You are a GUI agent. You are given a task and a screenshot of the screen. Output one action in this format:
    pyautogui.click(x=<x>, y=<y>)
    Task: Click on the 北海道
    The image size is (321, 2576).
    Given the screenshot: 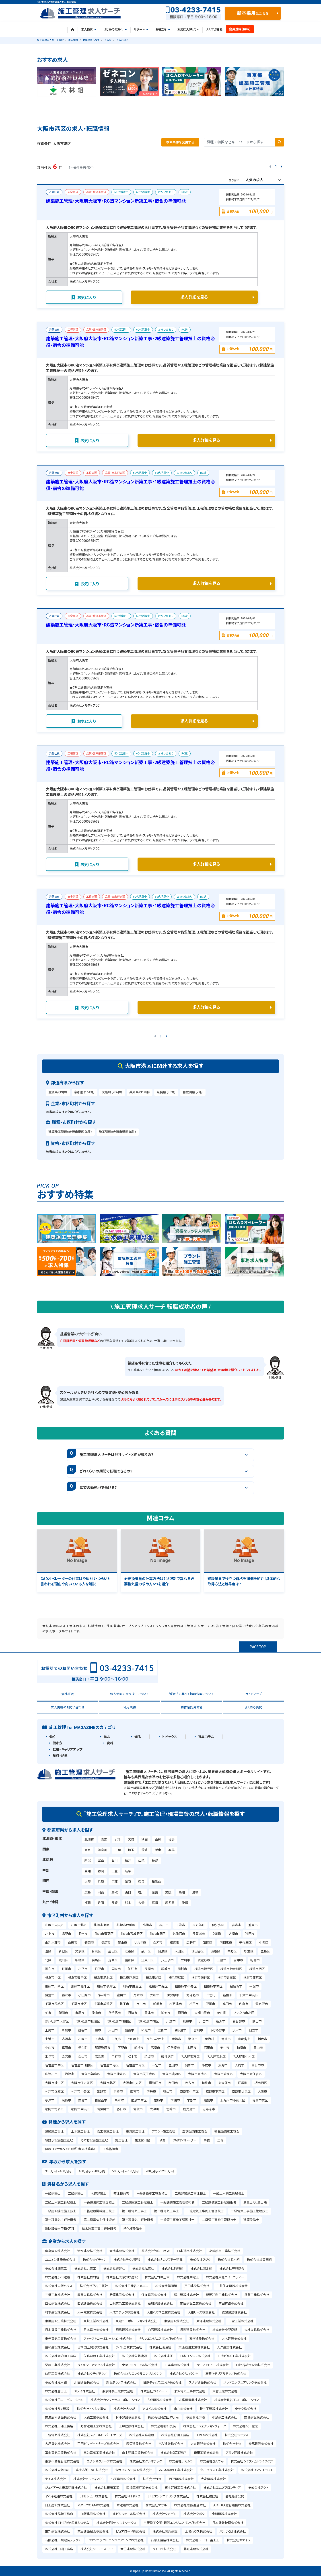 What is the action you would take?
    pyautogui.click(x=89, y=1839)
    